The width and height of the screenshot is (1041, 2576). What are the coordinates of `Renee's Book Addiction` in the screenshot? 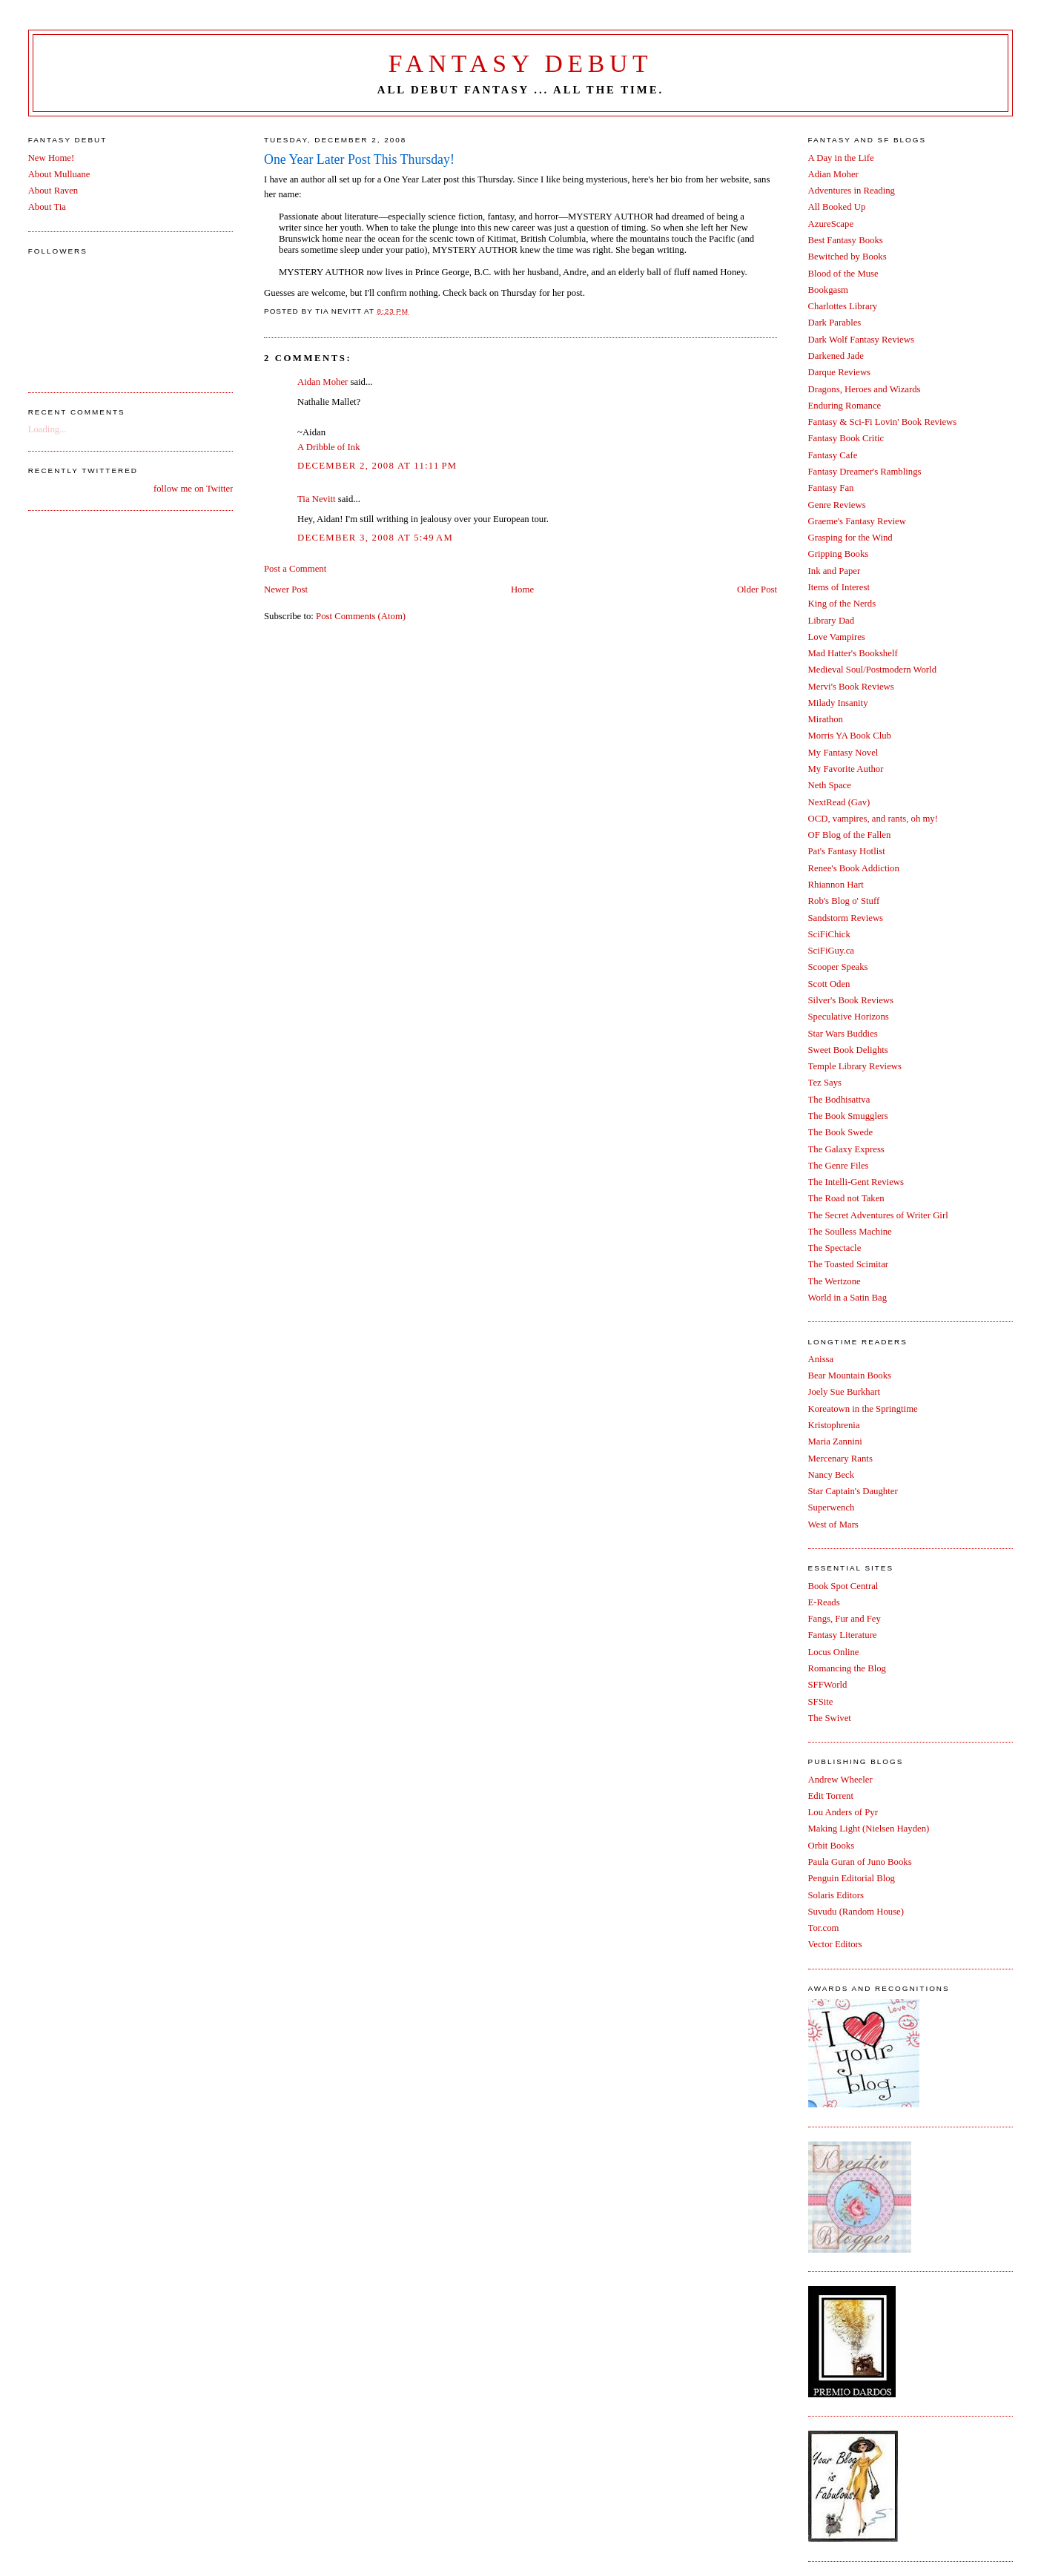 It's located at (853, 868).